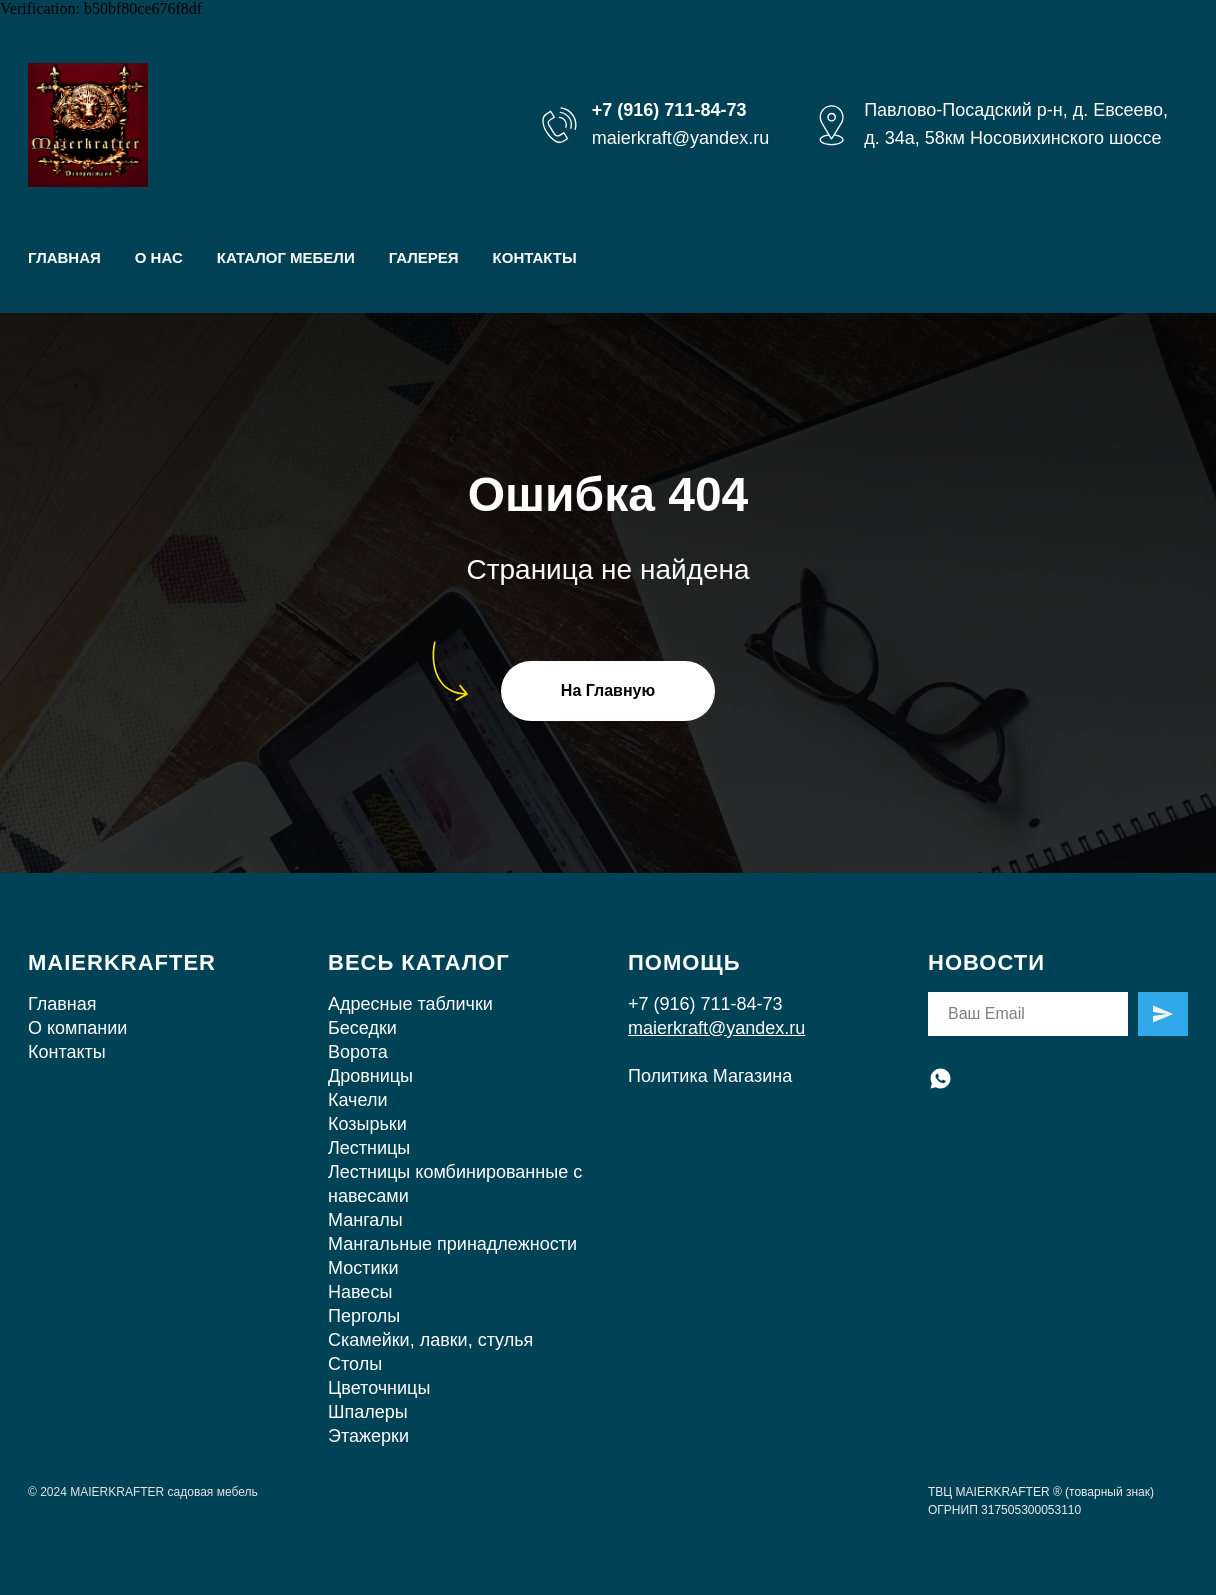 The height and width of the screenshot is (1595, 1216). What do you see at coordinates (122, 962) in the screenshot?
I see `MAIERKRAFTER` at bounding box center [122, 962].